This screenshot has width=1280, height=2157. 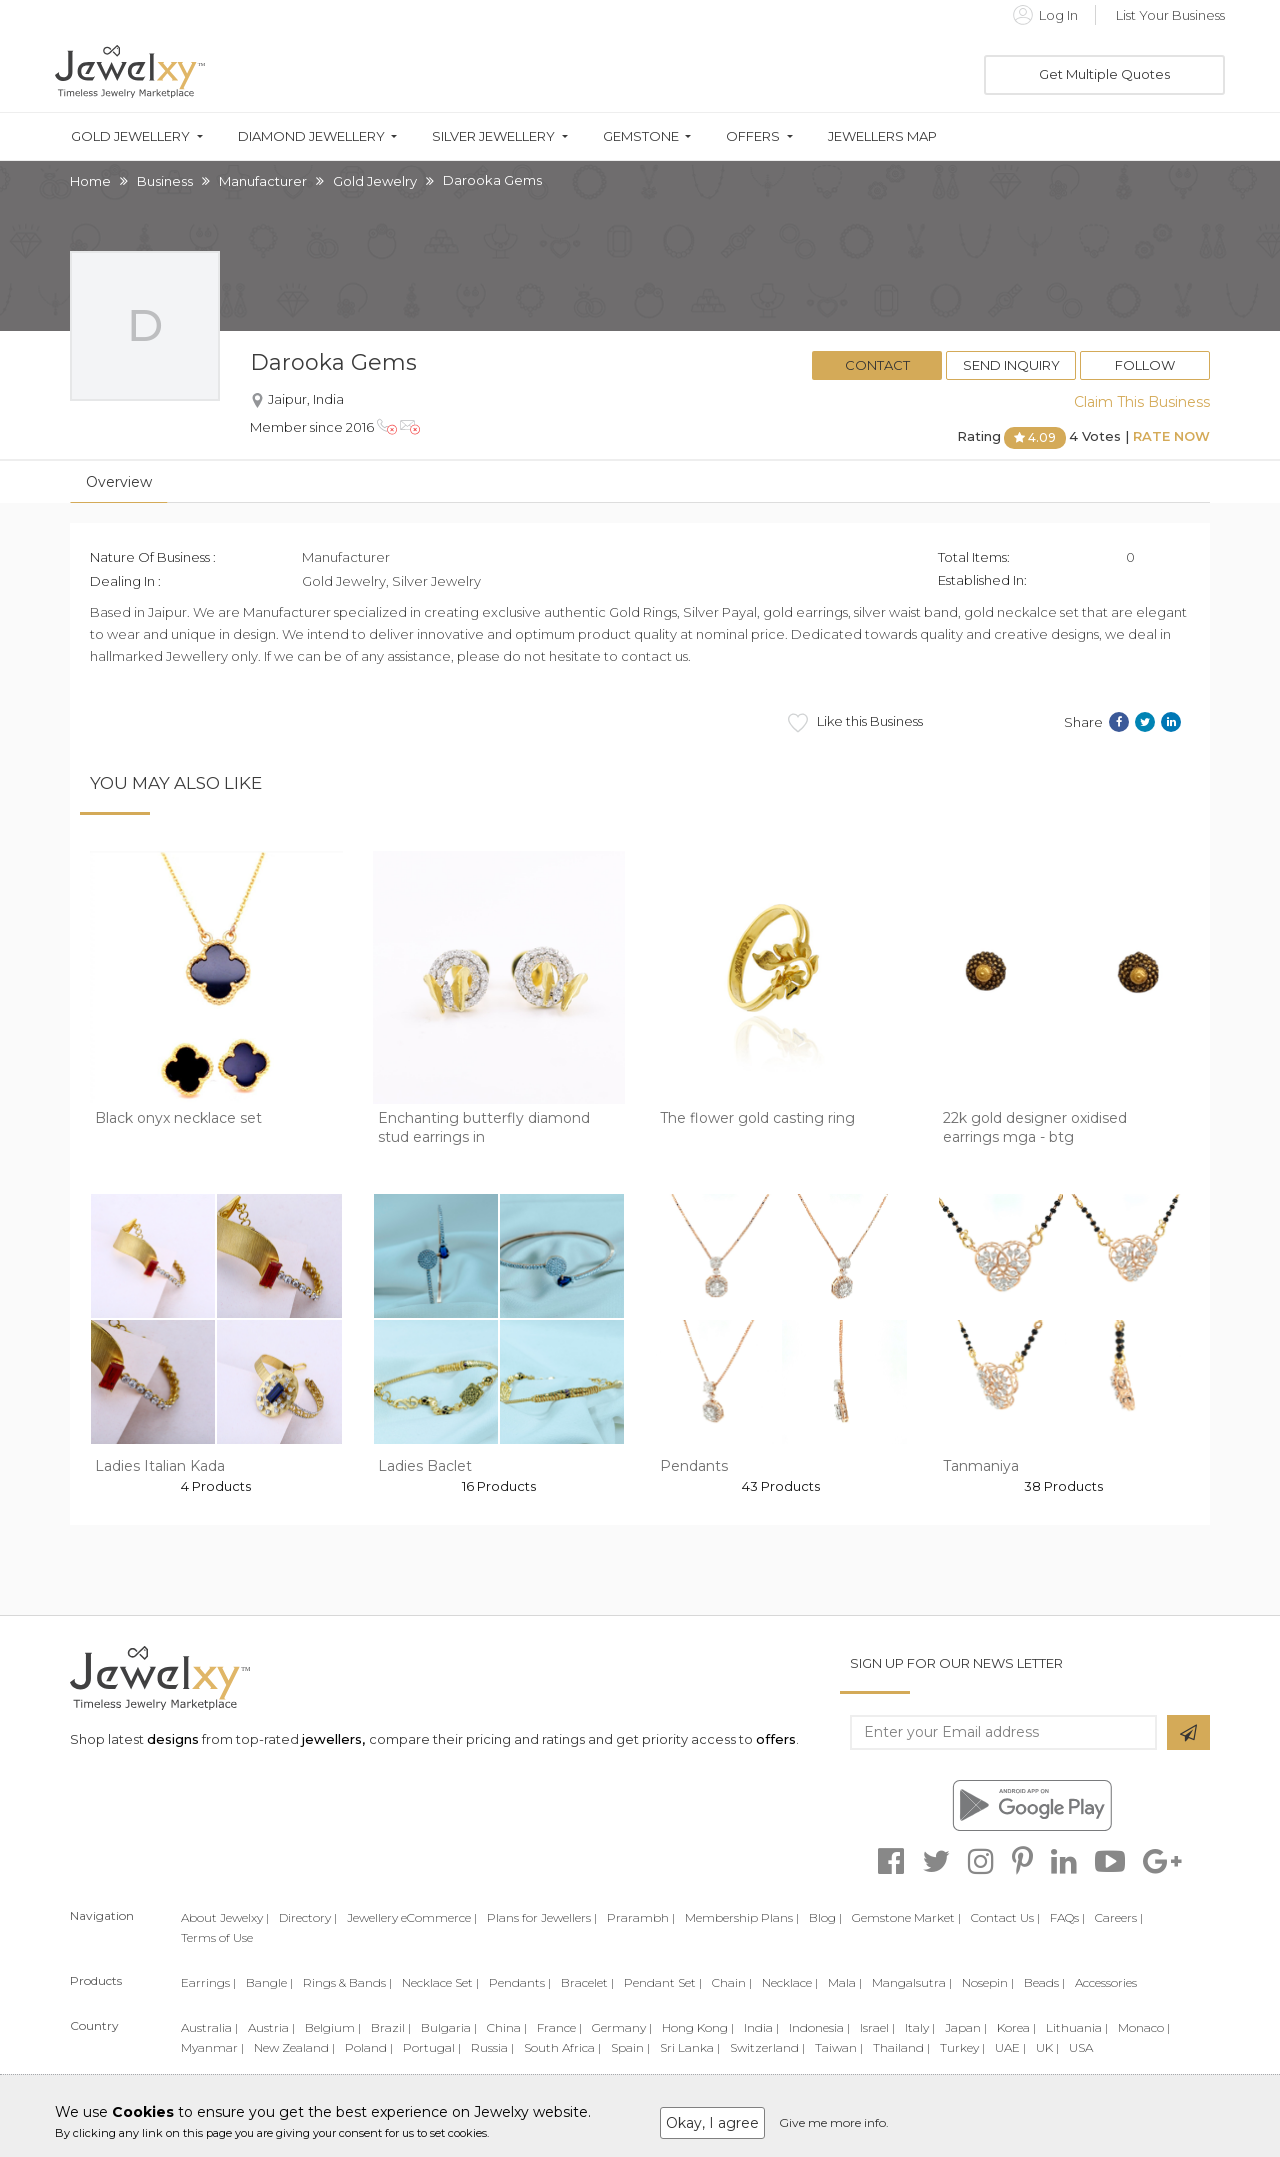 I want to click on Austria |, so click(x=271, y=2027).